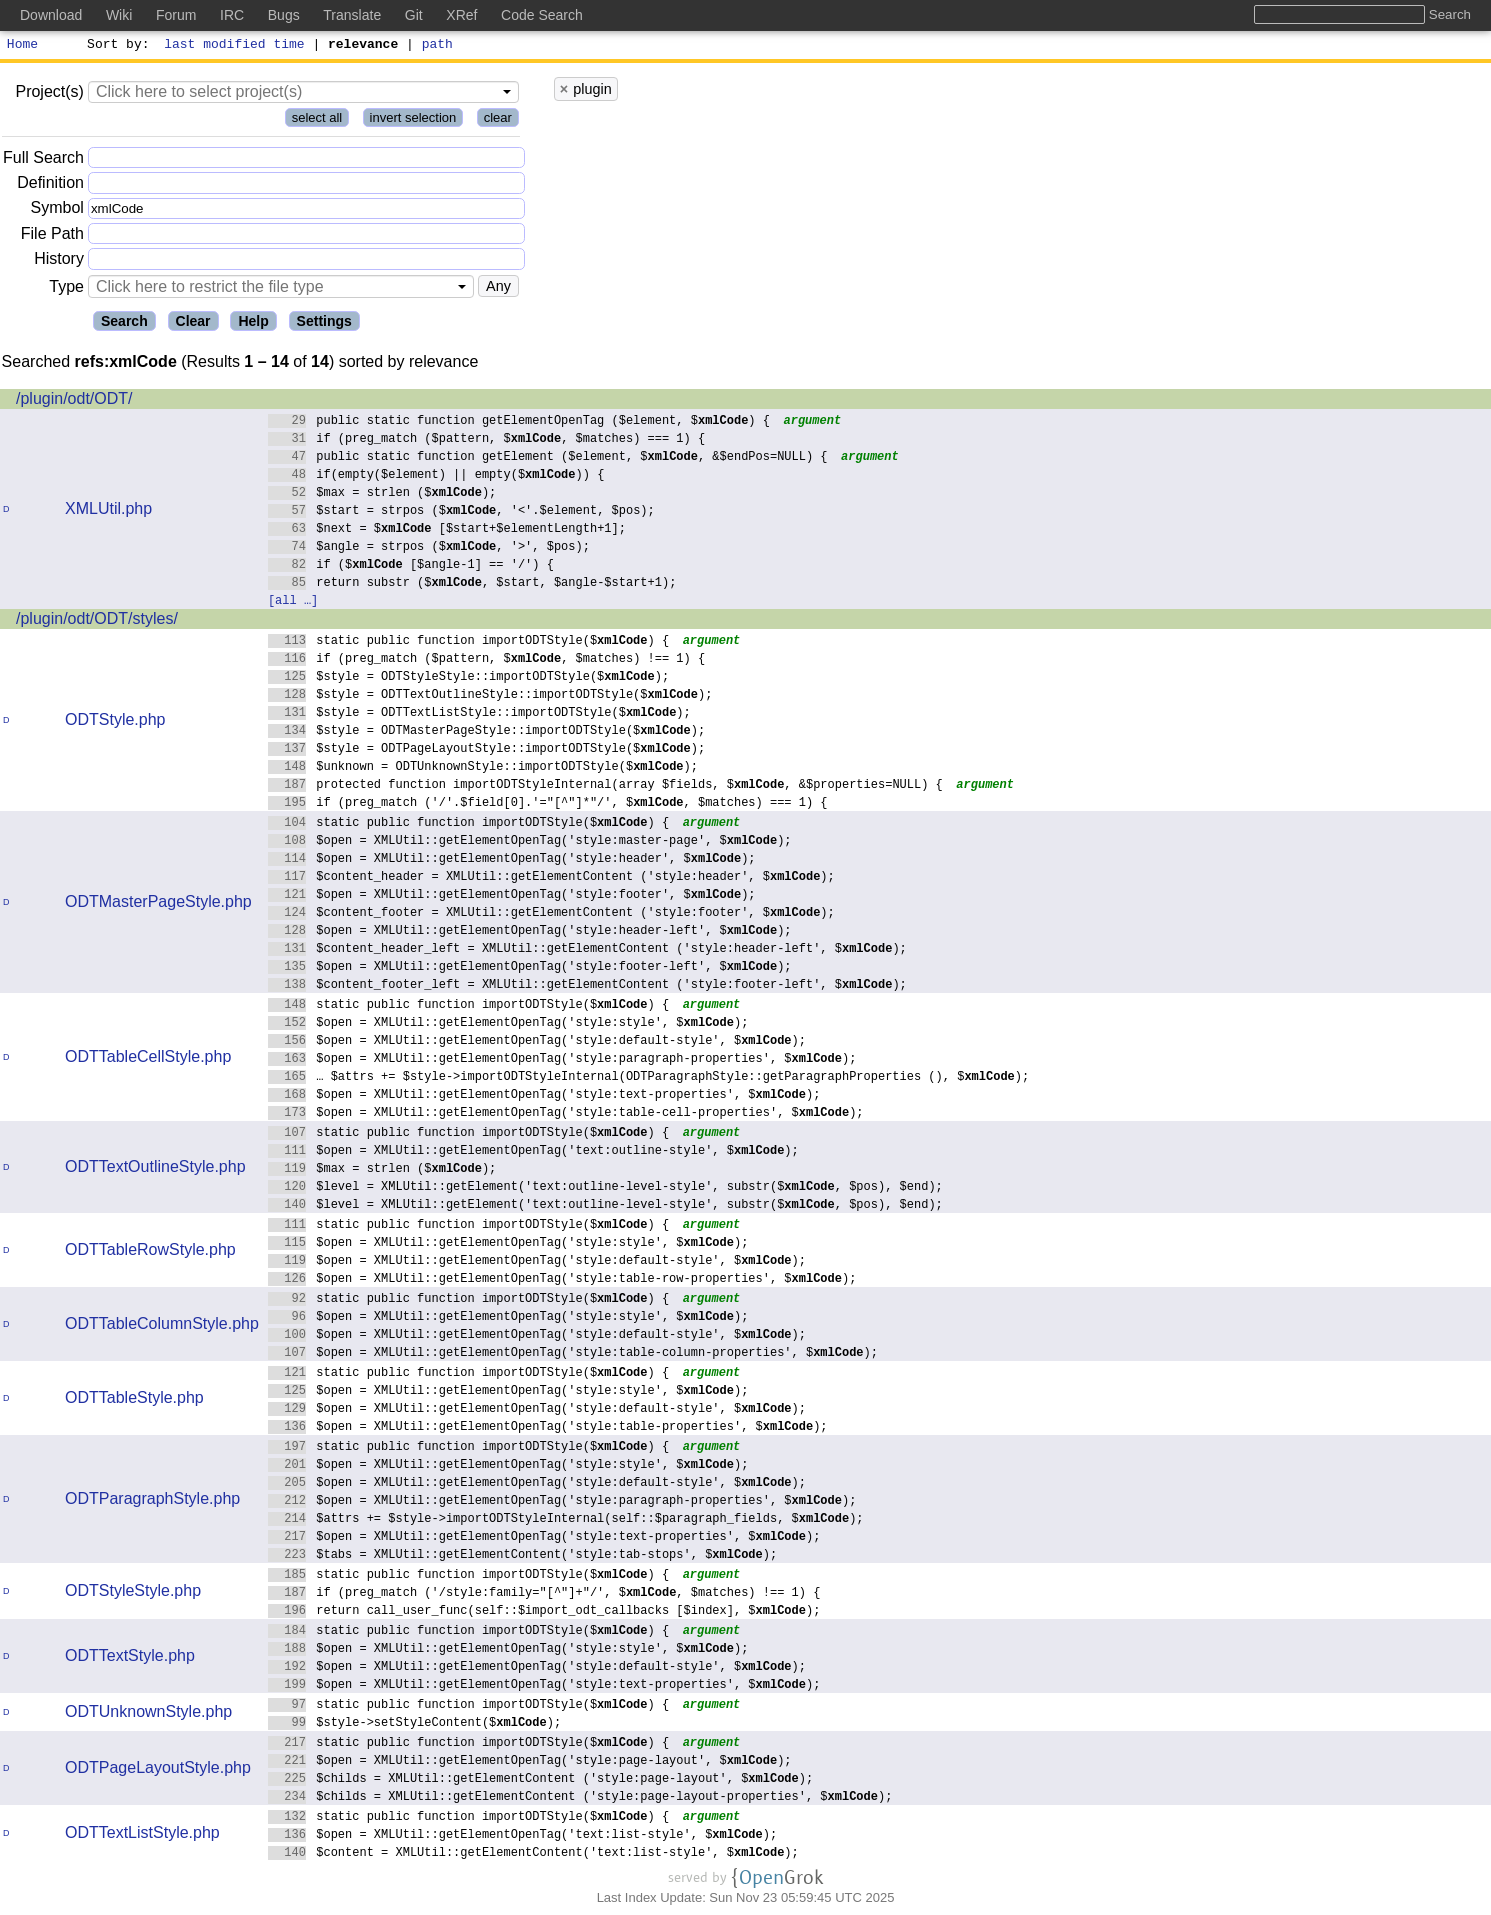  What do you see at coordinates (176, 15) in the screenshot?
I see `Forum` at bounding box center [176, 15].